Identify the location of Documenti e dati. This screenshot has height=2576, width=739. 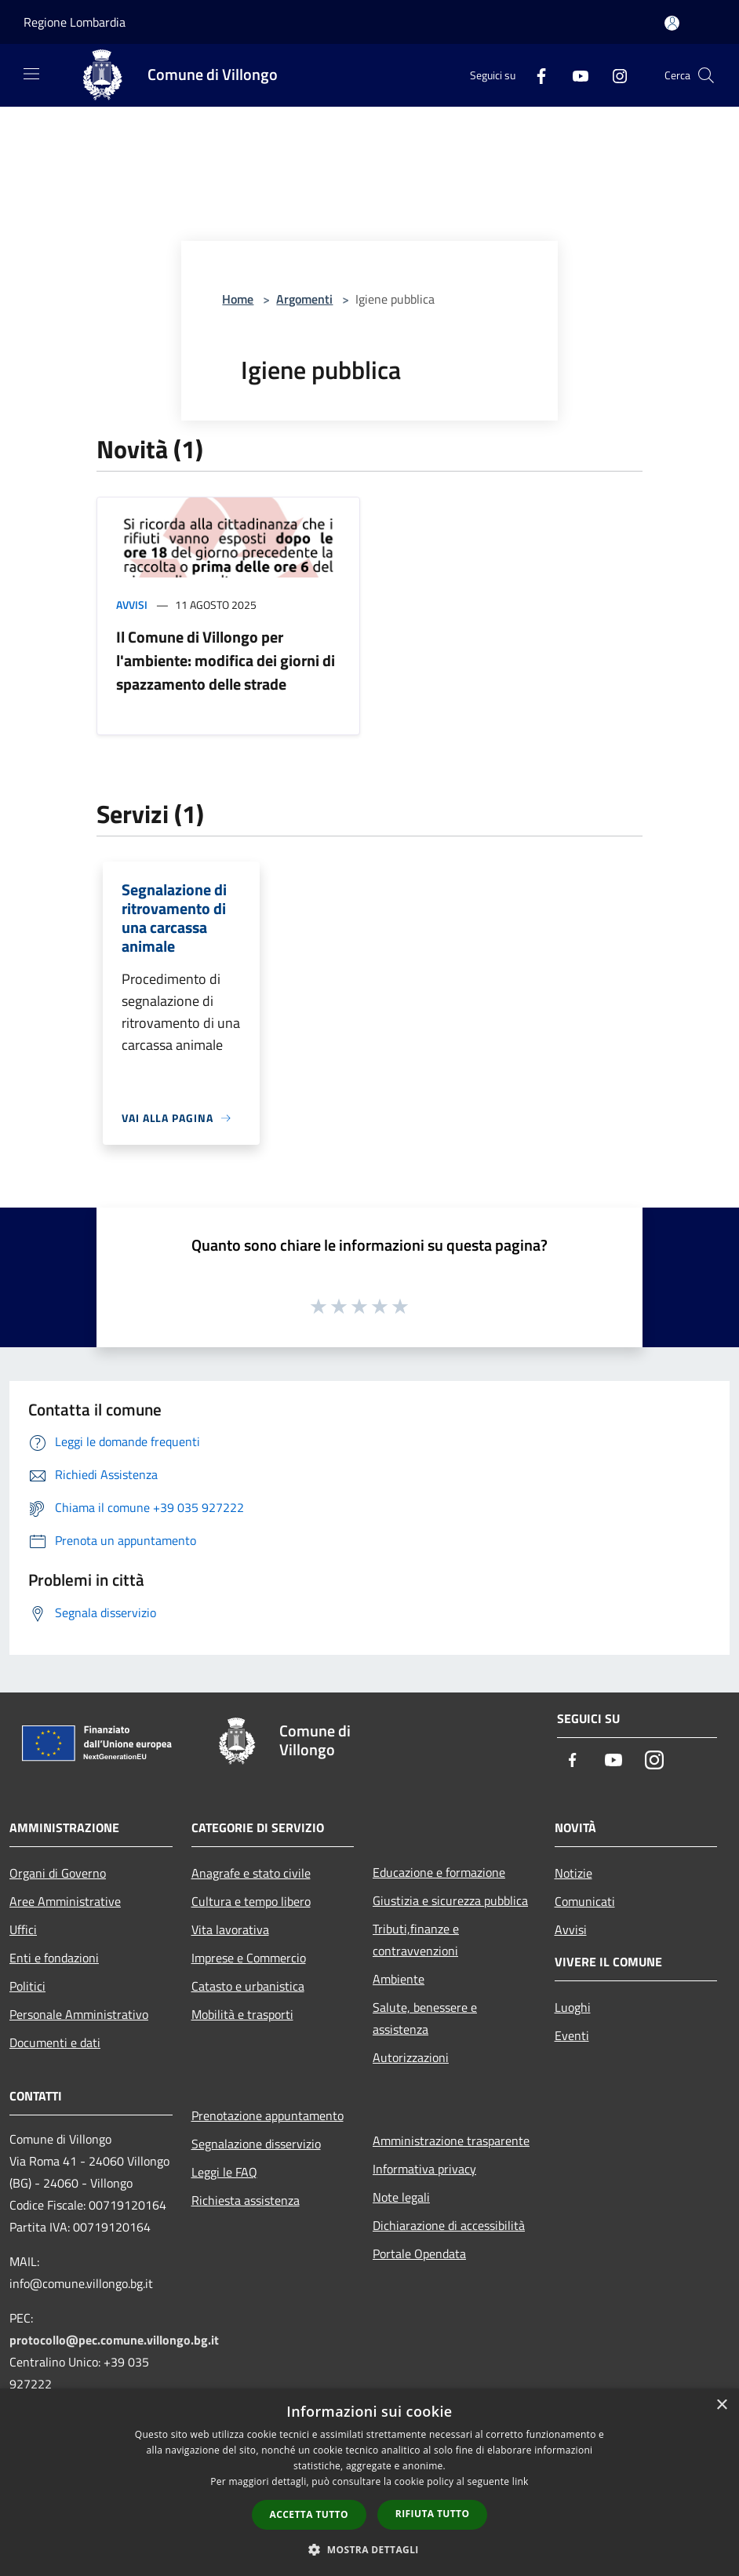
(54, 2042).